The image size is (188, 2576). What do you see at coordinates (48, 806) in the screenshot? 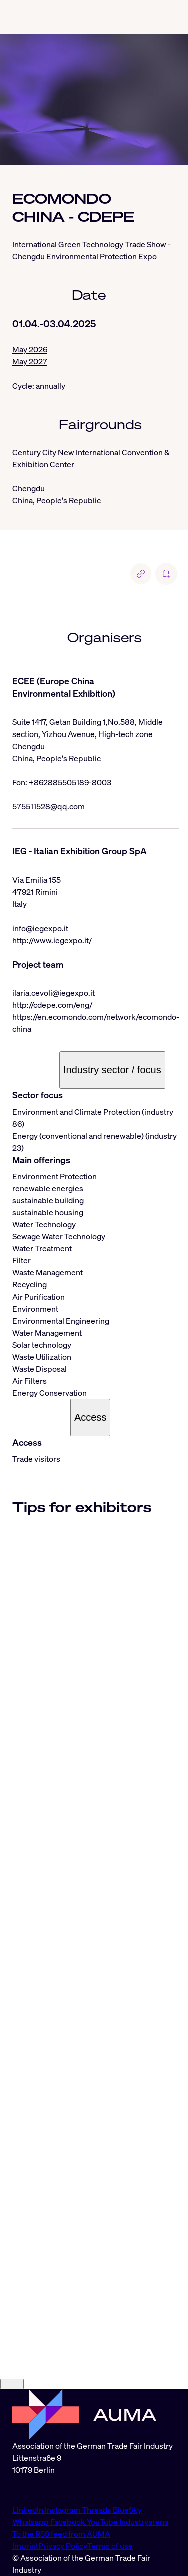
I see `575511528@qq.com` at bounding box center [48, 806].